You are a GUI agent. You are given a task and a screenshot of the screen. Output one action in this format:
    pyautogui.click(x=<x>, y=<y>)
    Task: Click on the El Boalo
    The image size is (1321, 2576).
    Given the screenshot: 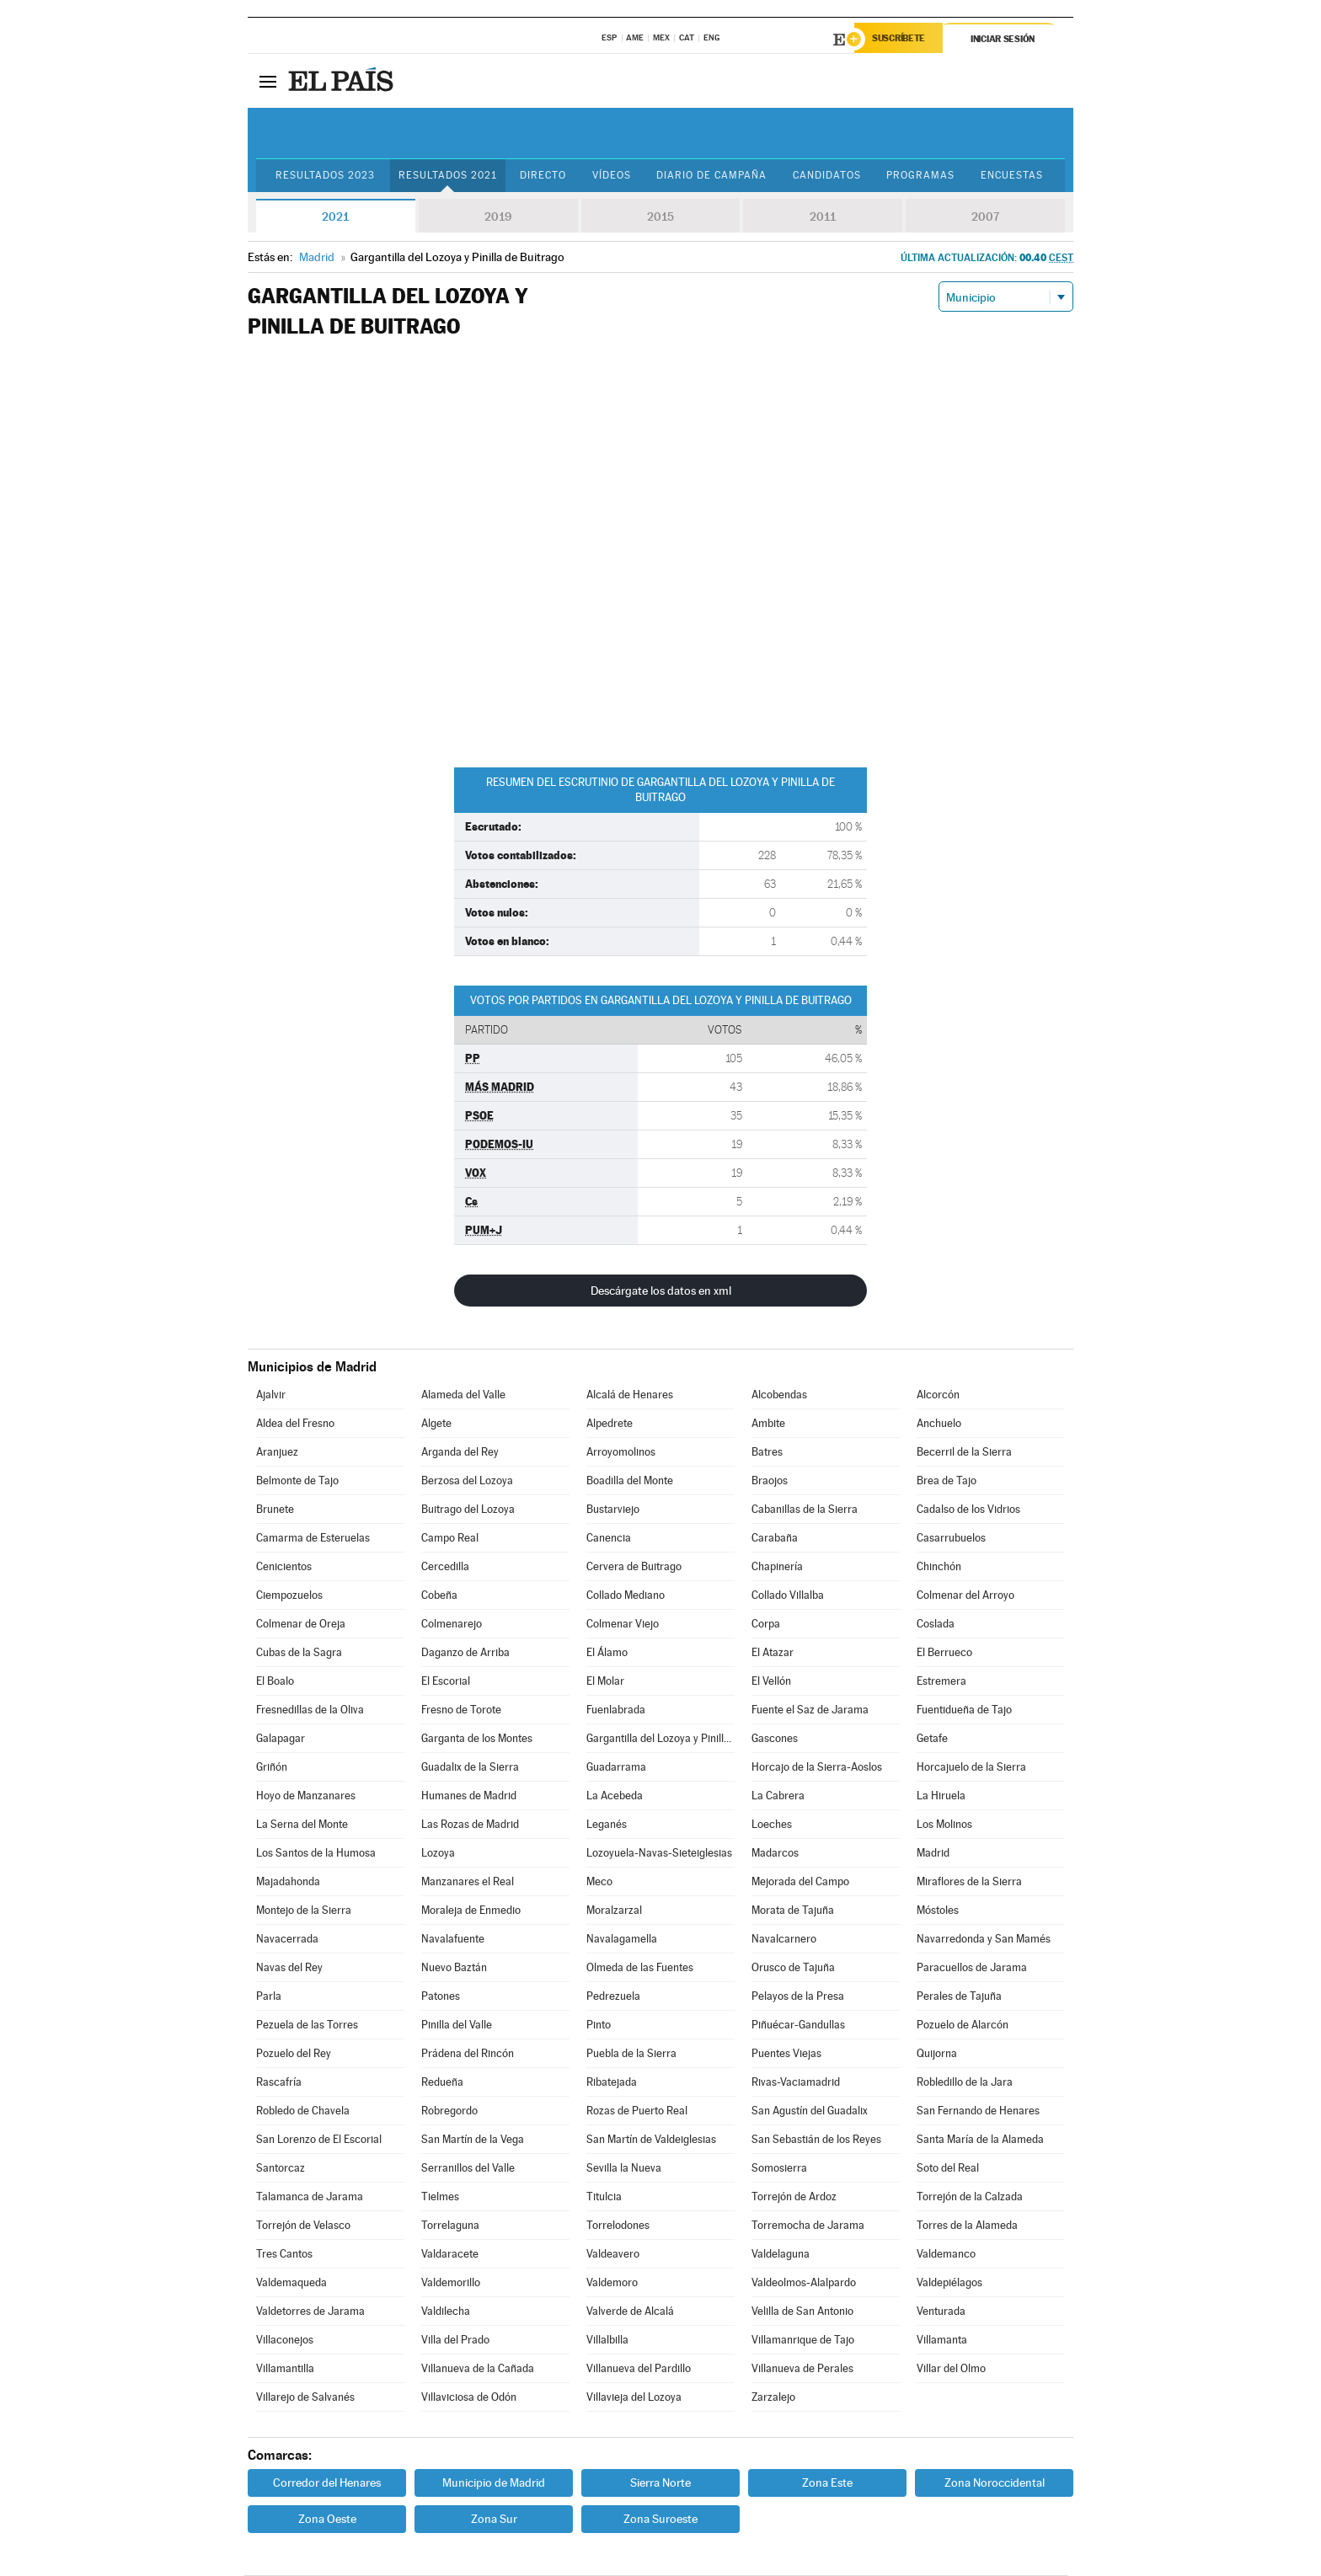 What is the action you would take?
    pyautogui.click(x=275, y=1681)
    